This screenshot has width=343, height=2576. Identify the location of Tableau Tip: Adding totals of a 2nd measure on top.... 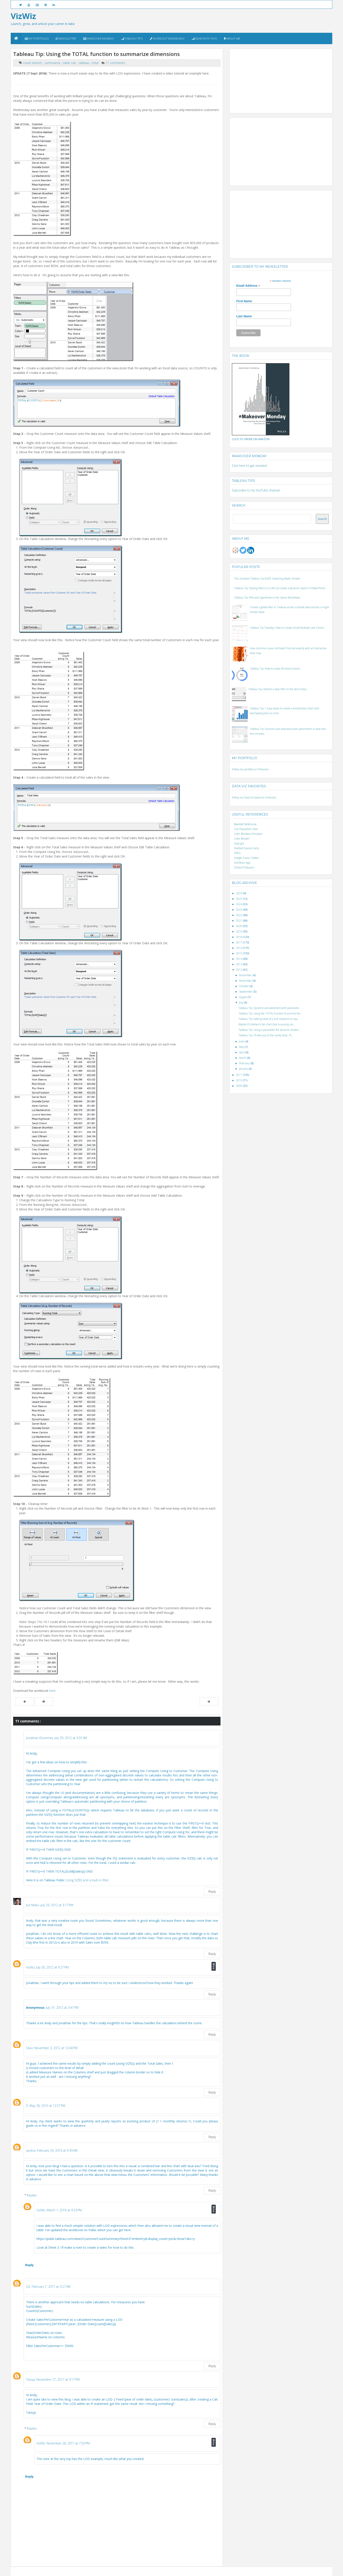
(268, 1019).